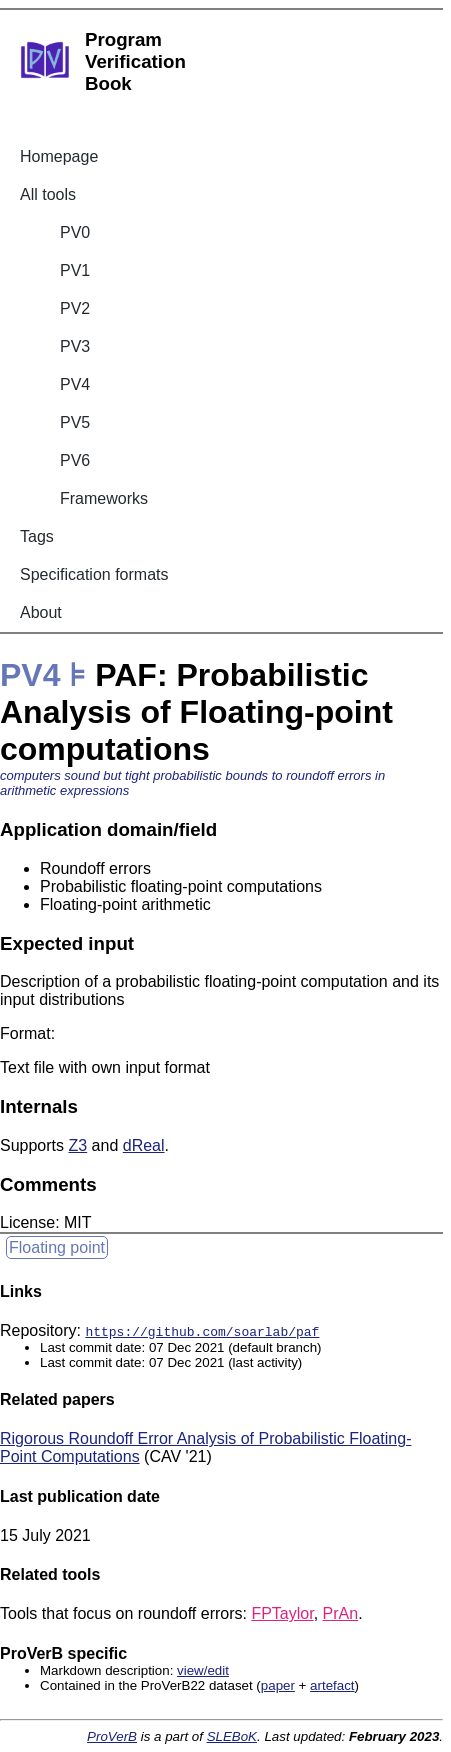 This screenshot has width=451, height=1752. I want to click on SLEBoK, so click(232, 1736).